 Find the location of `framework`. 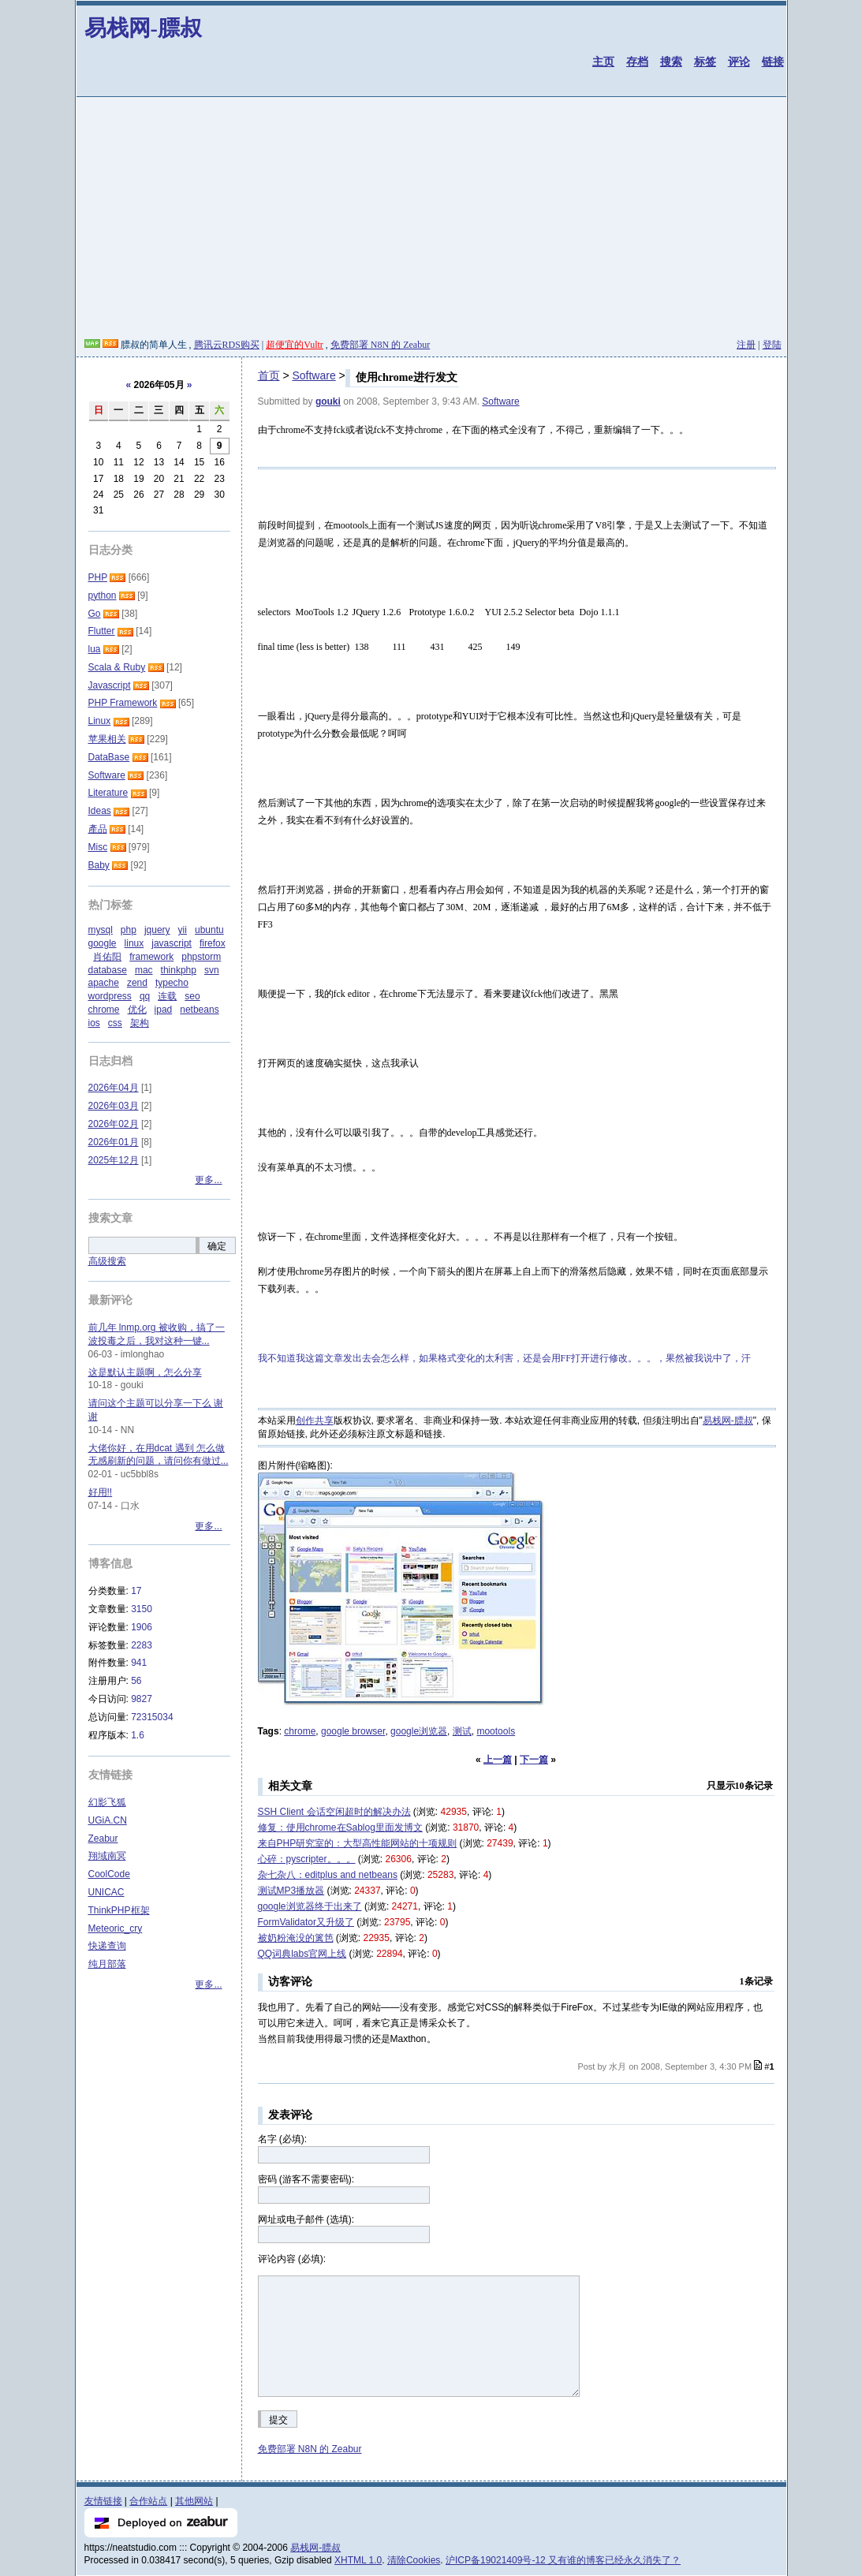

framework is located at coordinates (151, 956).